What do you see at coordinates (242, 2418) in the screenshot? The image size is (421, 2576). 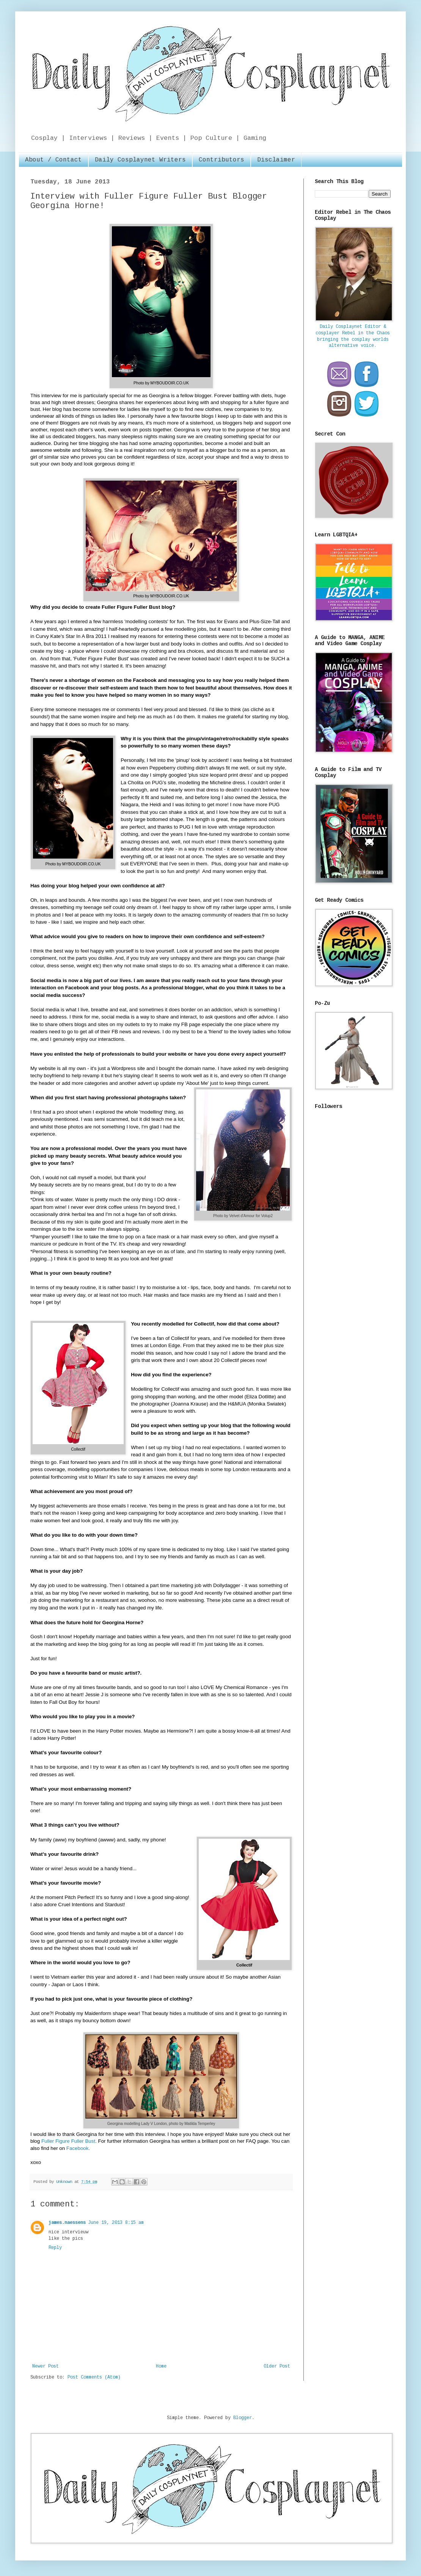 I see `Blogger` at bounding box center [242, 2418].